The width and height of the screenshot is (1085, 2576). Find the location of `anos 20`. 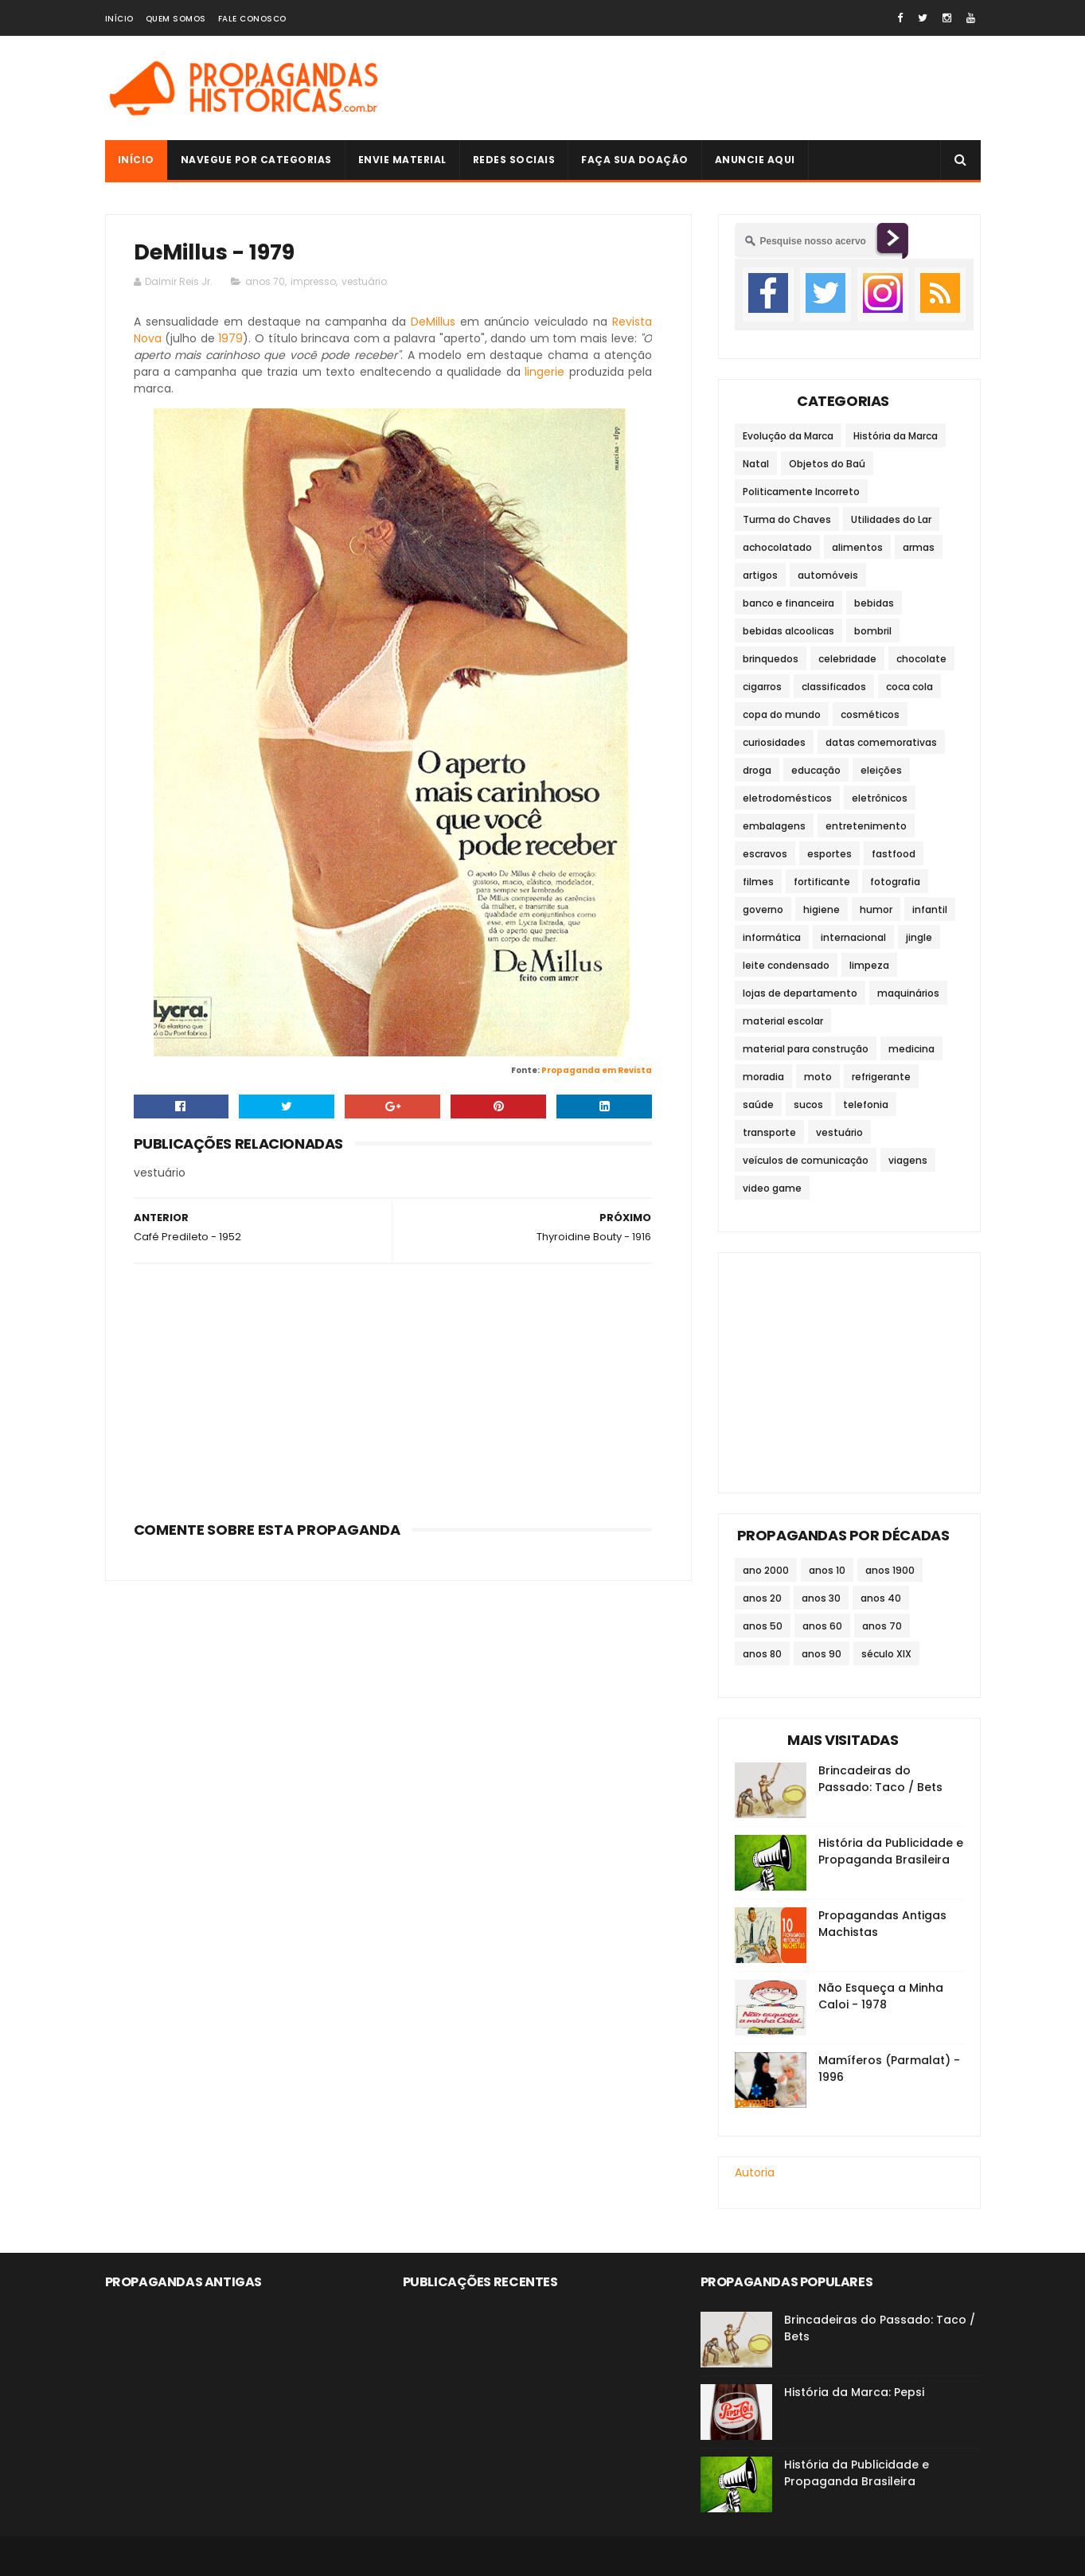

anos 20 is located at coordinates (762, 1598).